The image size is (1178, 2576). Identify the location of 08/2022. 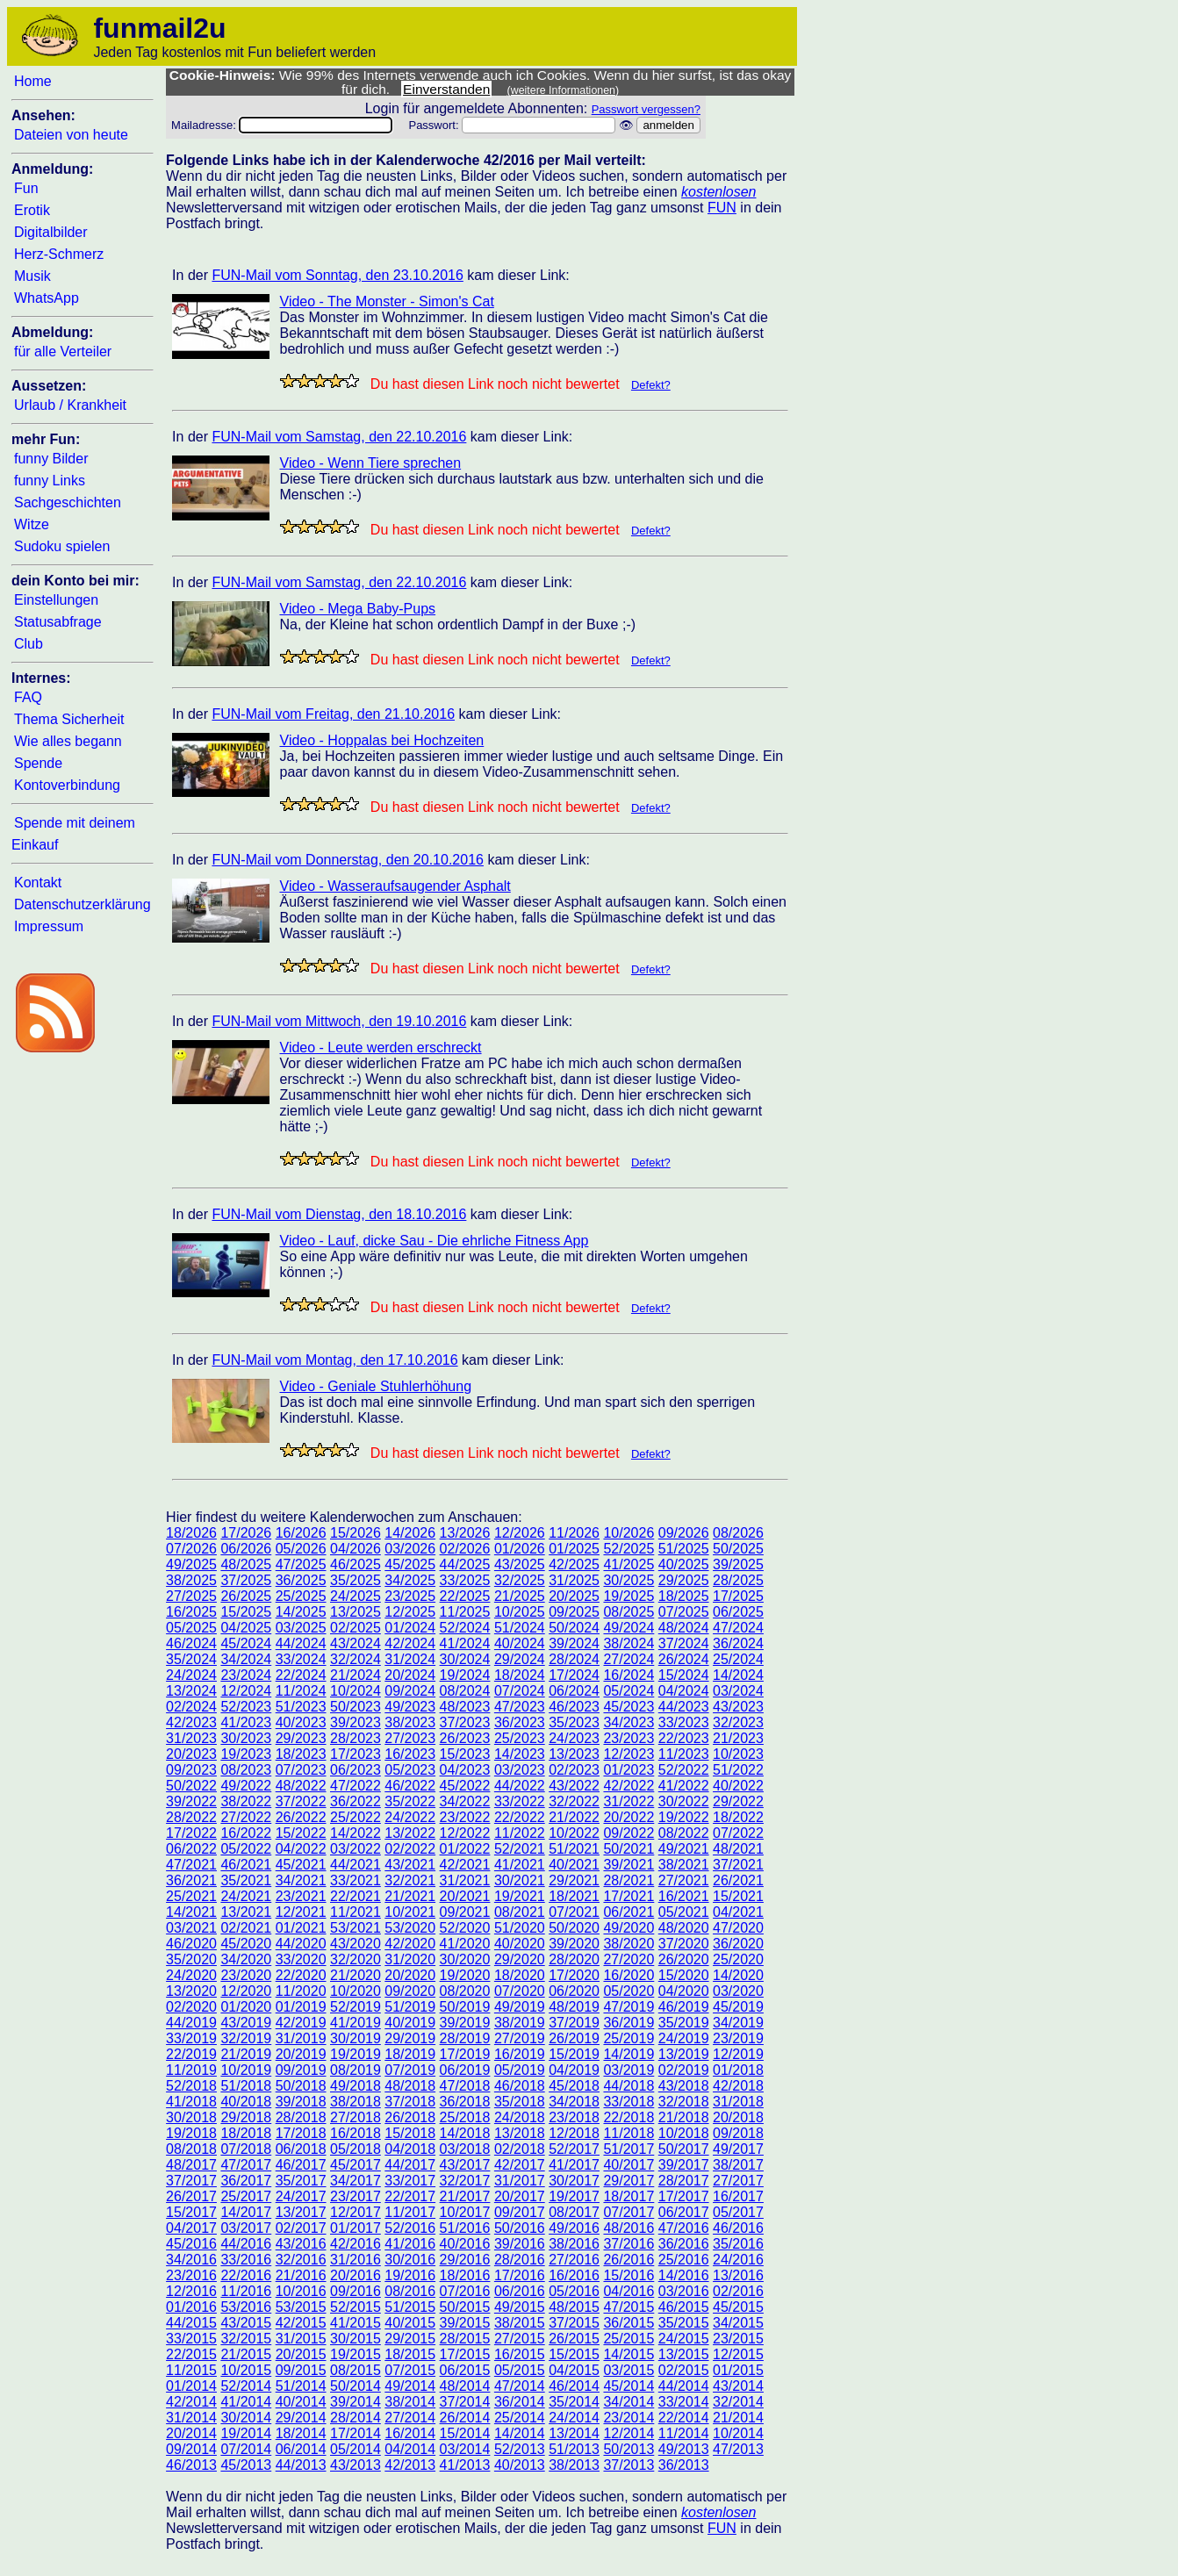
(683, 1833).